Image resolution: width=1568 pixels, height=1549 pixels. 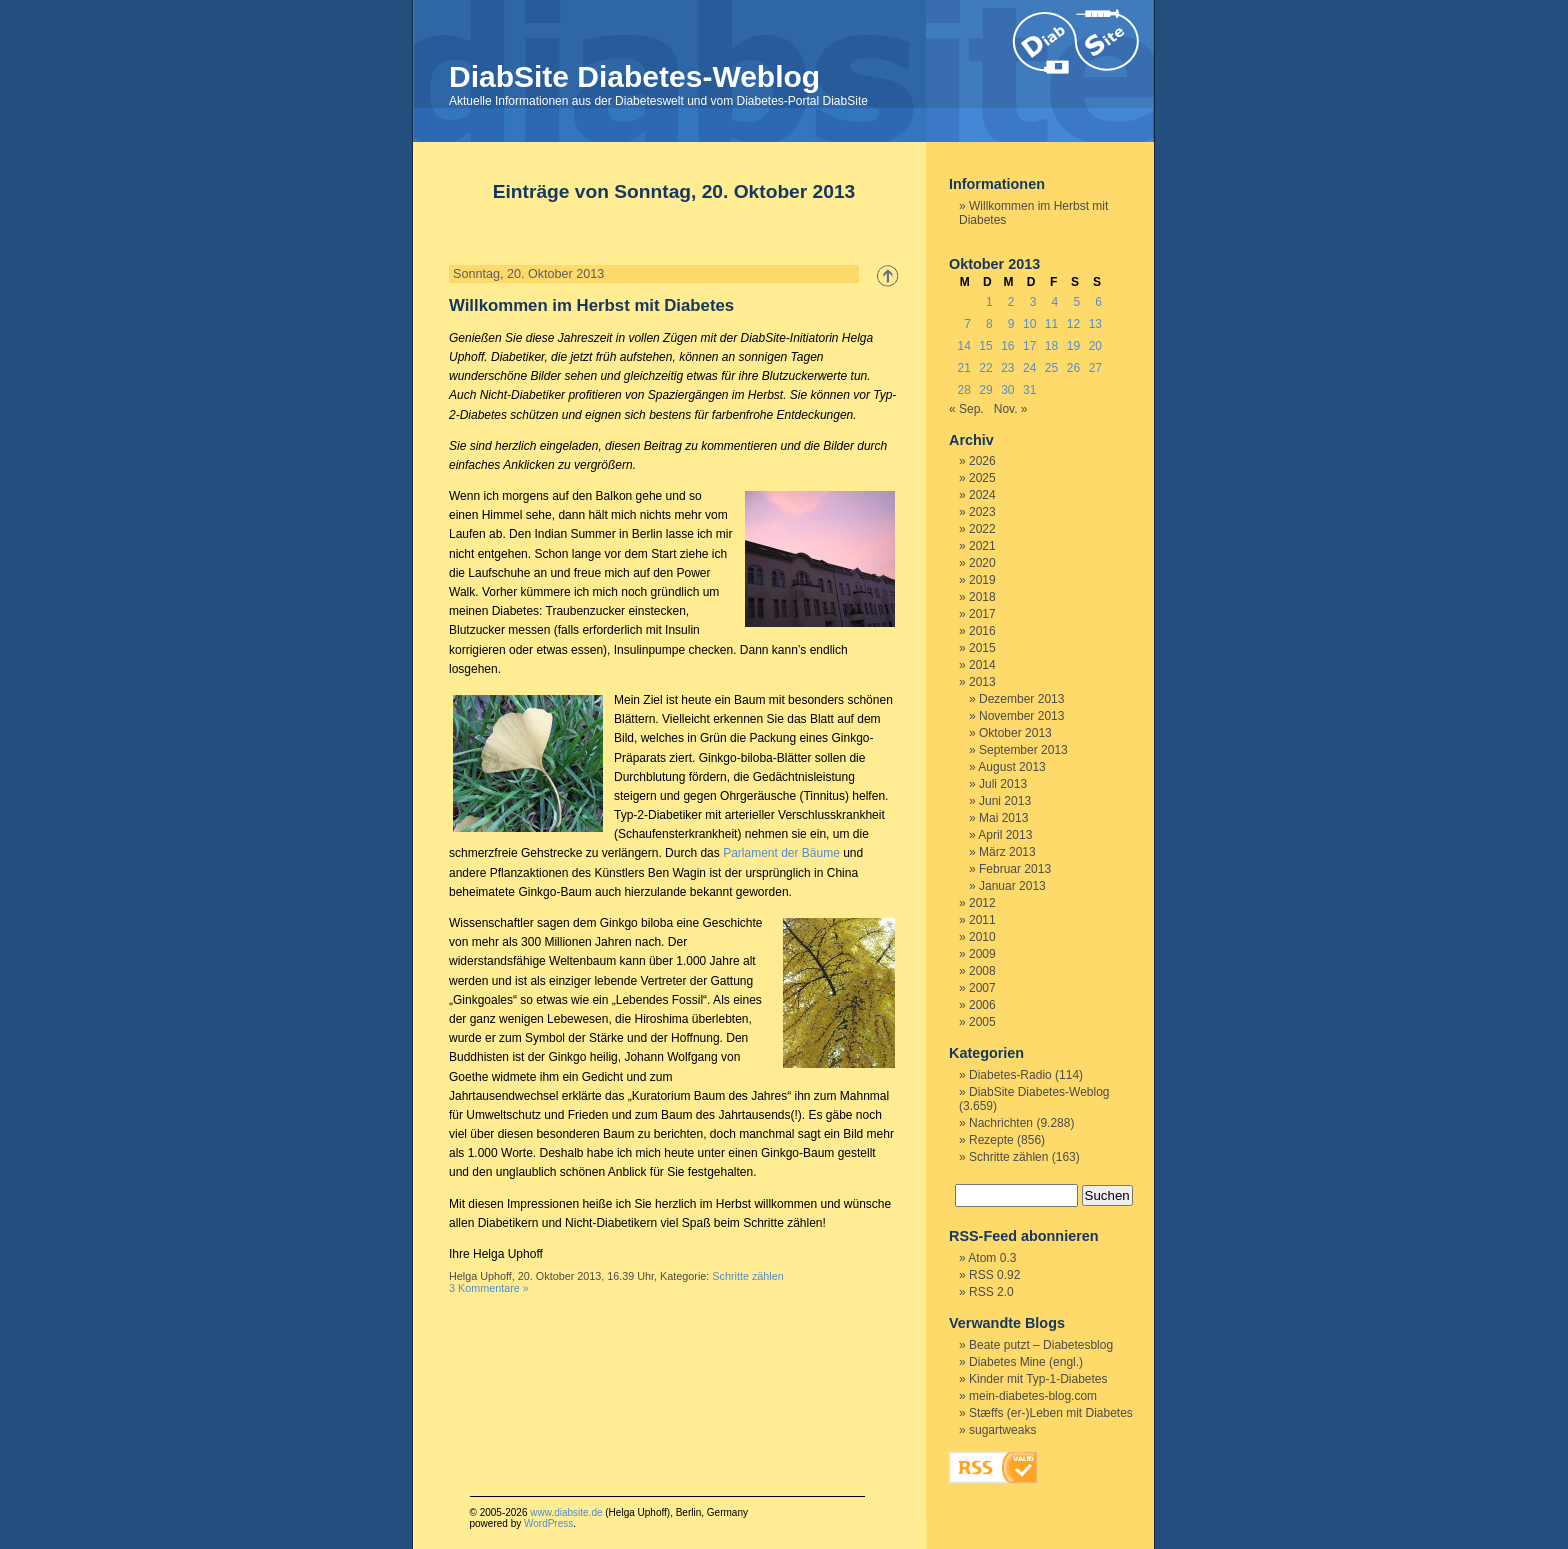 What do you see at coordinates (1015, 869) in the screenshot?
I see `Februar 2013` at bounding box center [1015, 869].